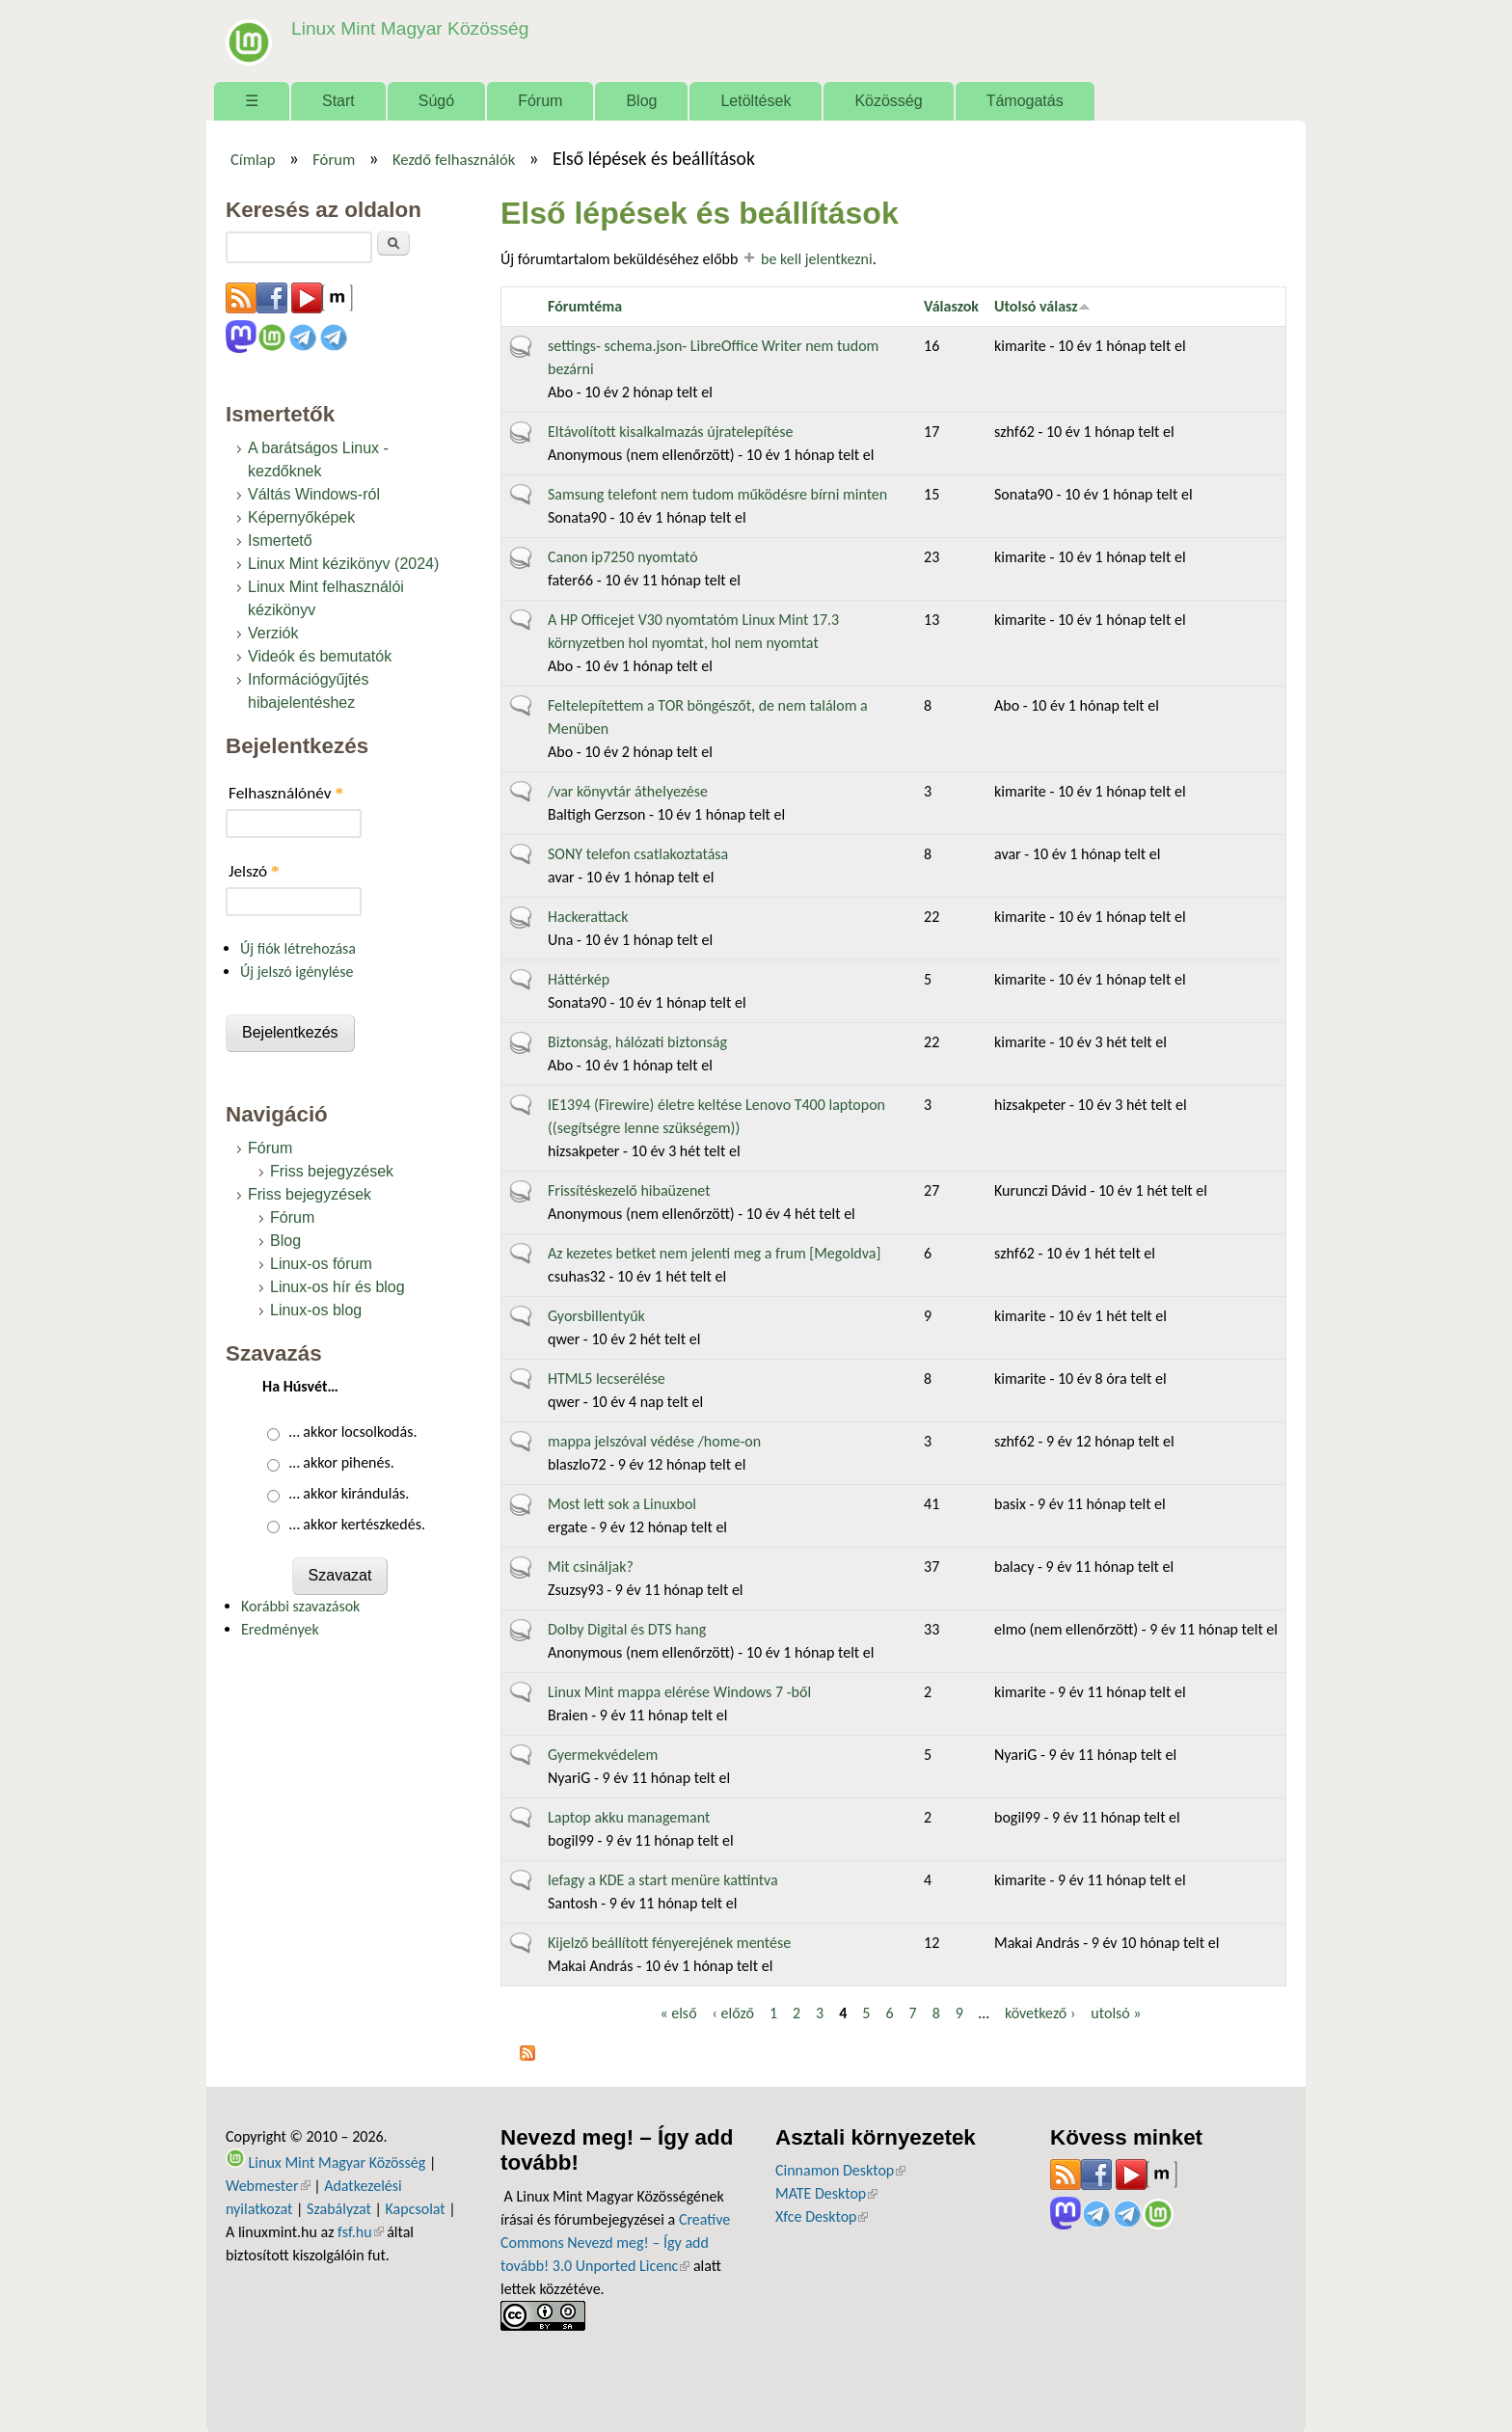 The image size is (1512, 2432). I want to click on « első, so click(678, 2013).